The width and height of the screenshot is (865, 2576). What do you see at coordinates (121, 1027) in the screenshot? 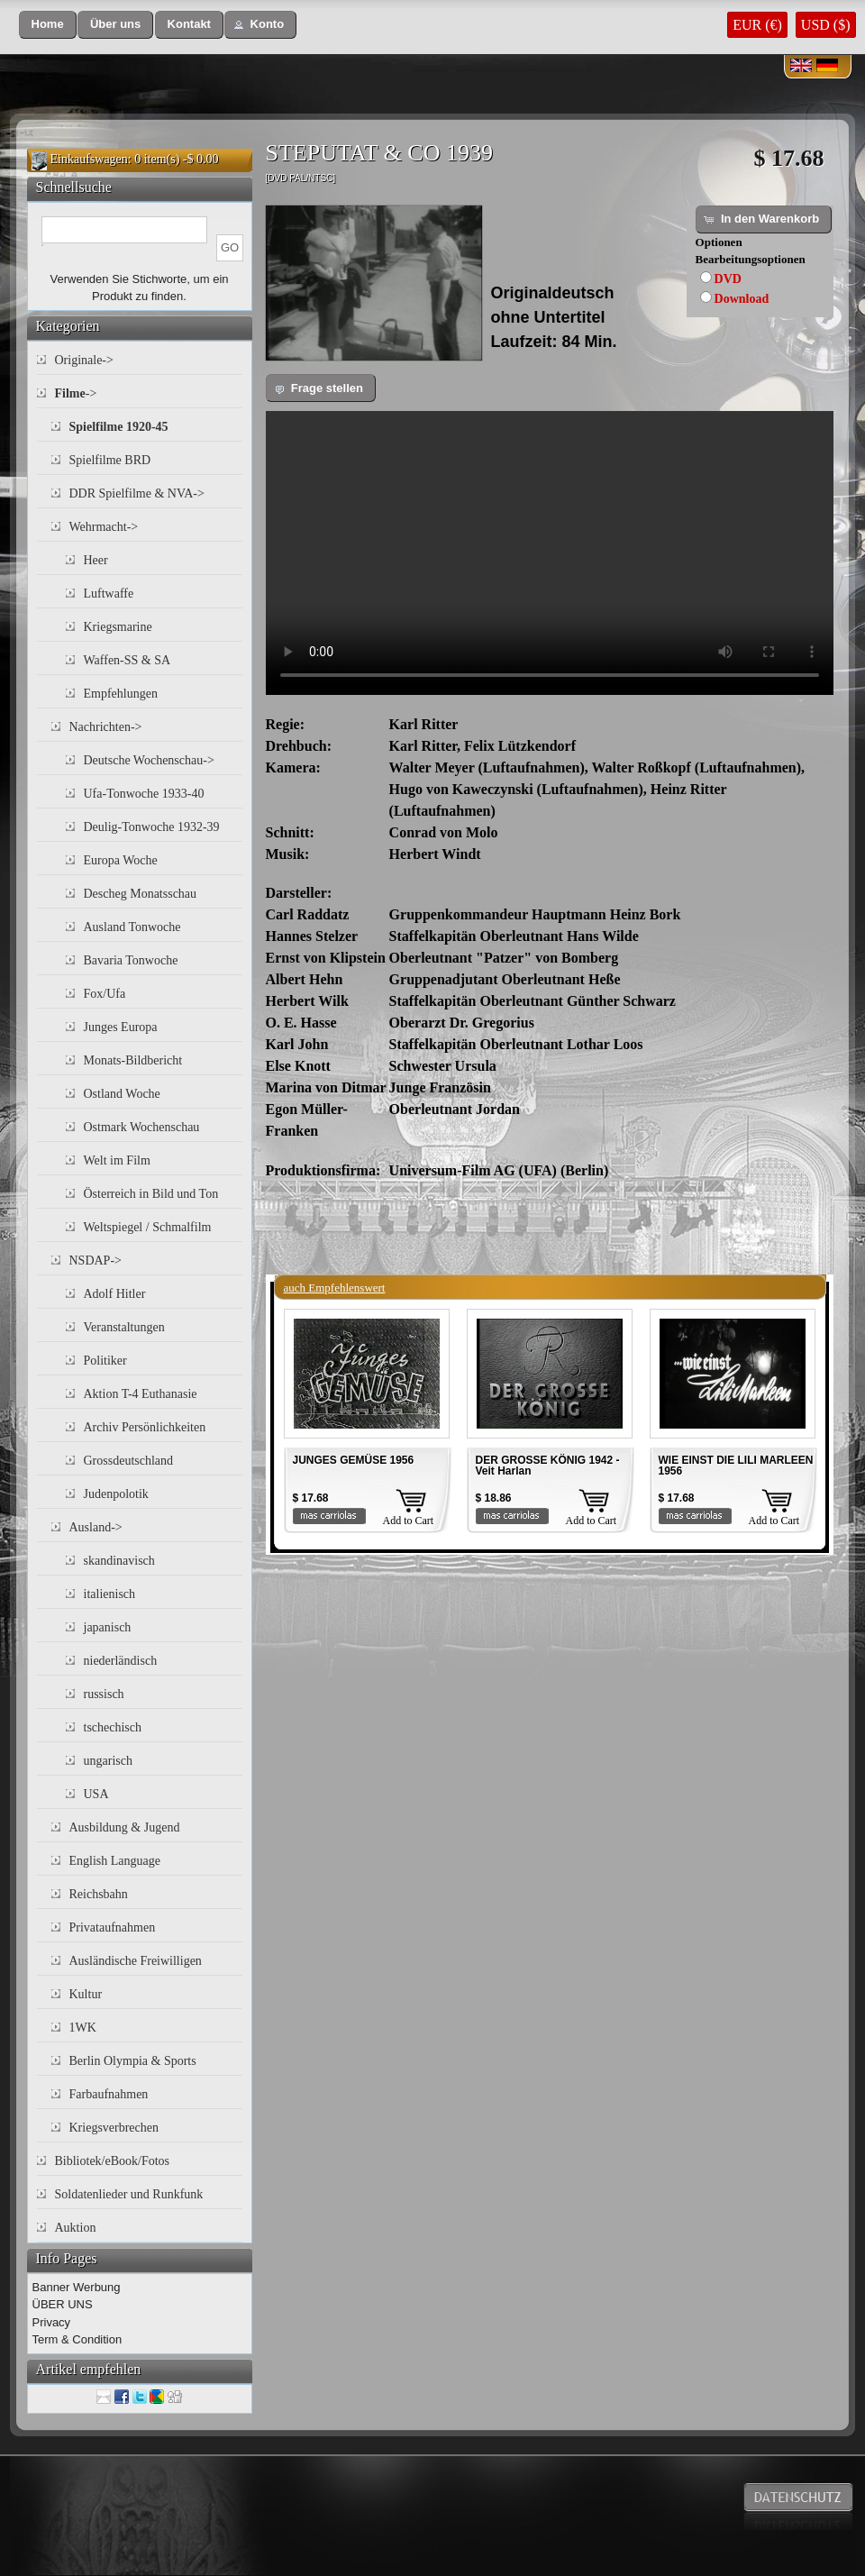
I see `Junges Europa` at bounding box center [121, 1027].